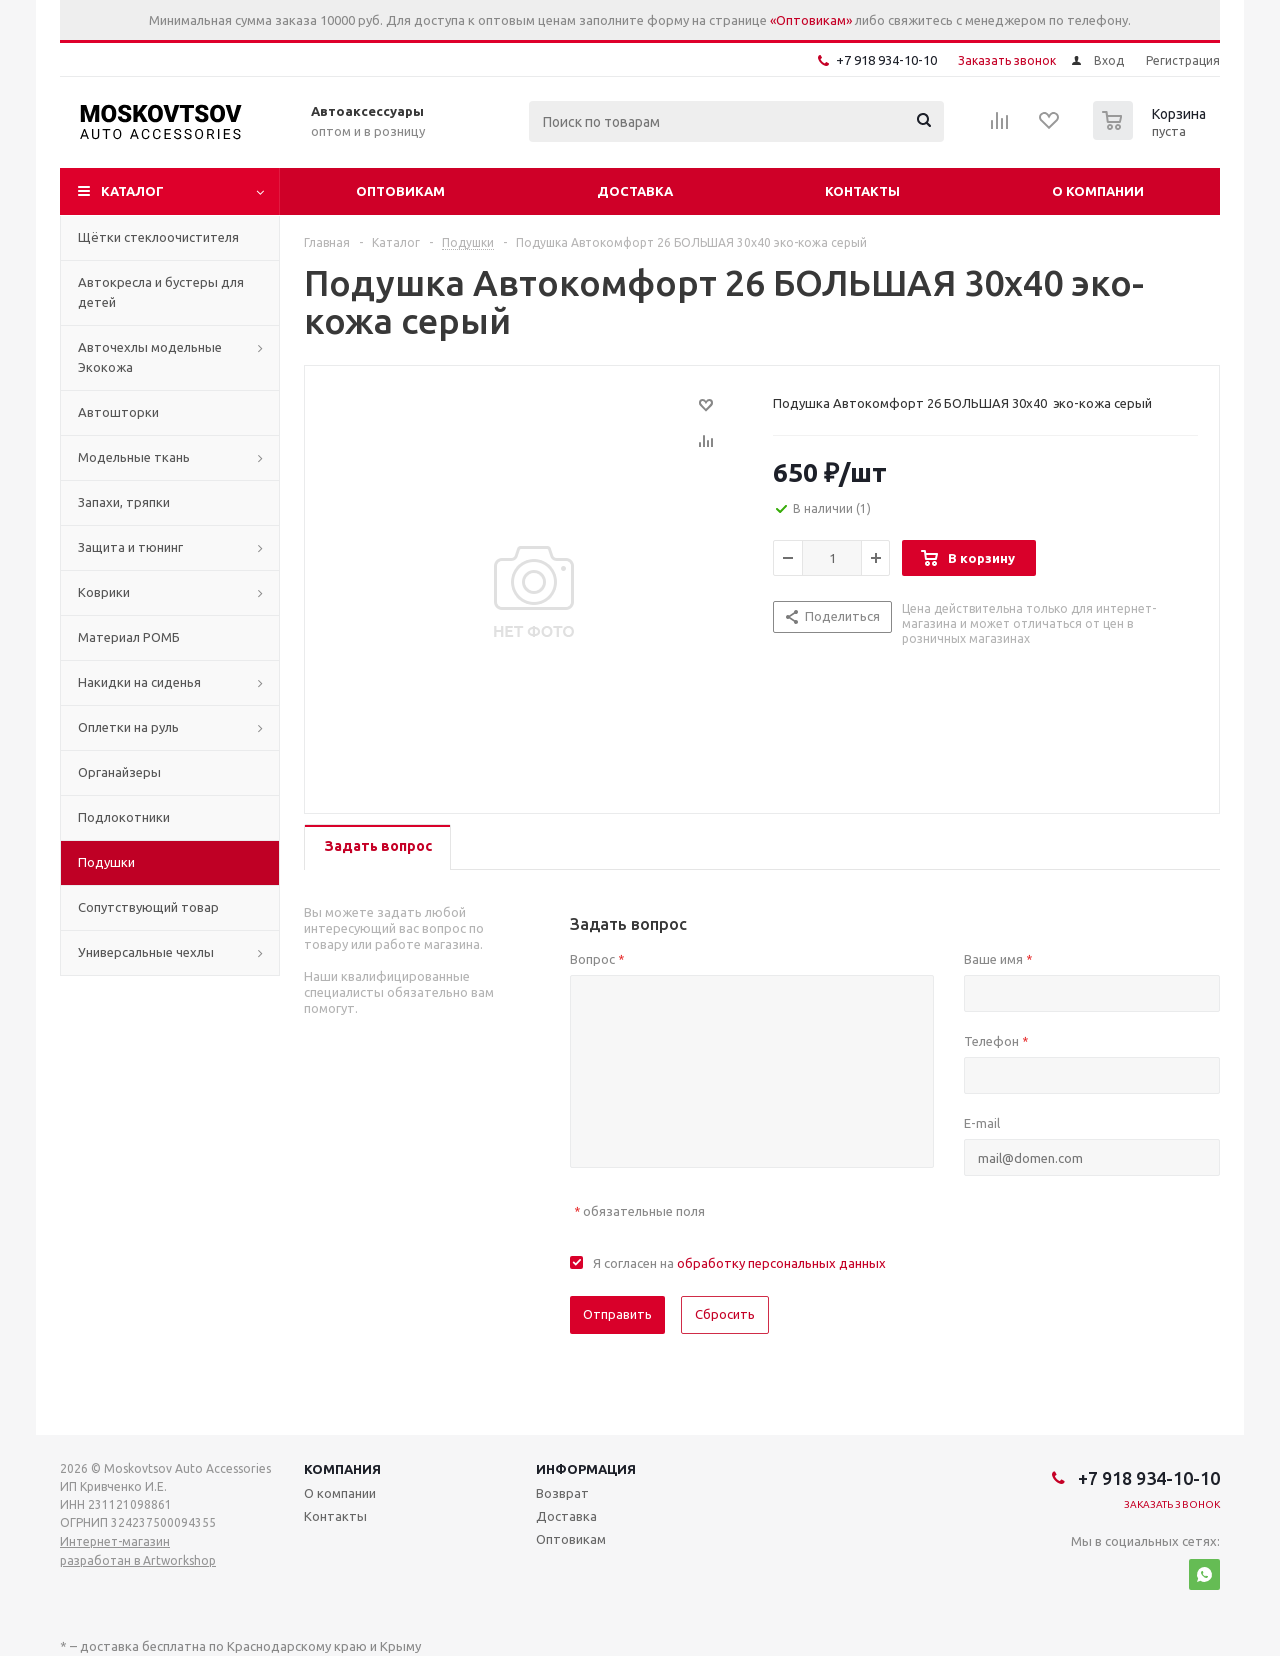 Image resolution: width=1280 pixels, height=1656 pixels. I want to click on обработку персональных данных, so click(781, 1263).